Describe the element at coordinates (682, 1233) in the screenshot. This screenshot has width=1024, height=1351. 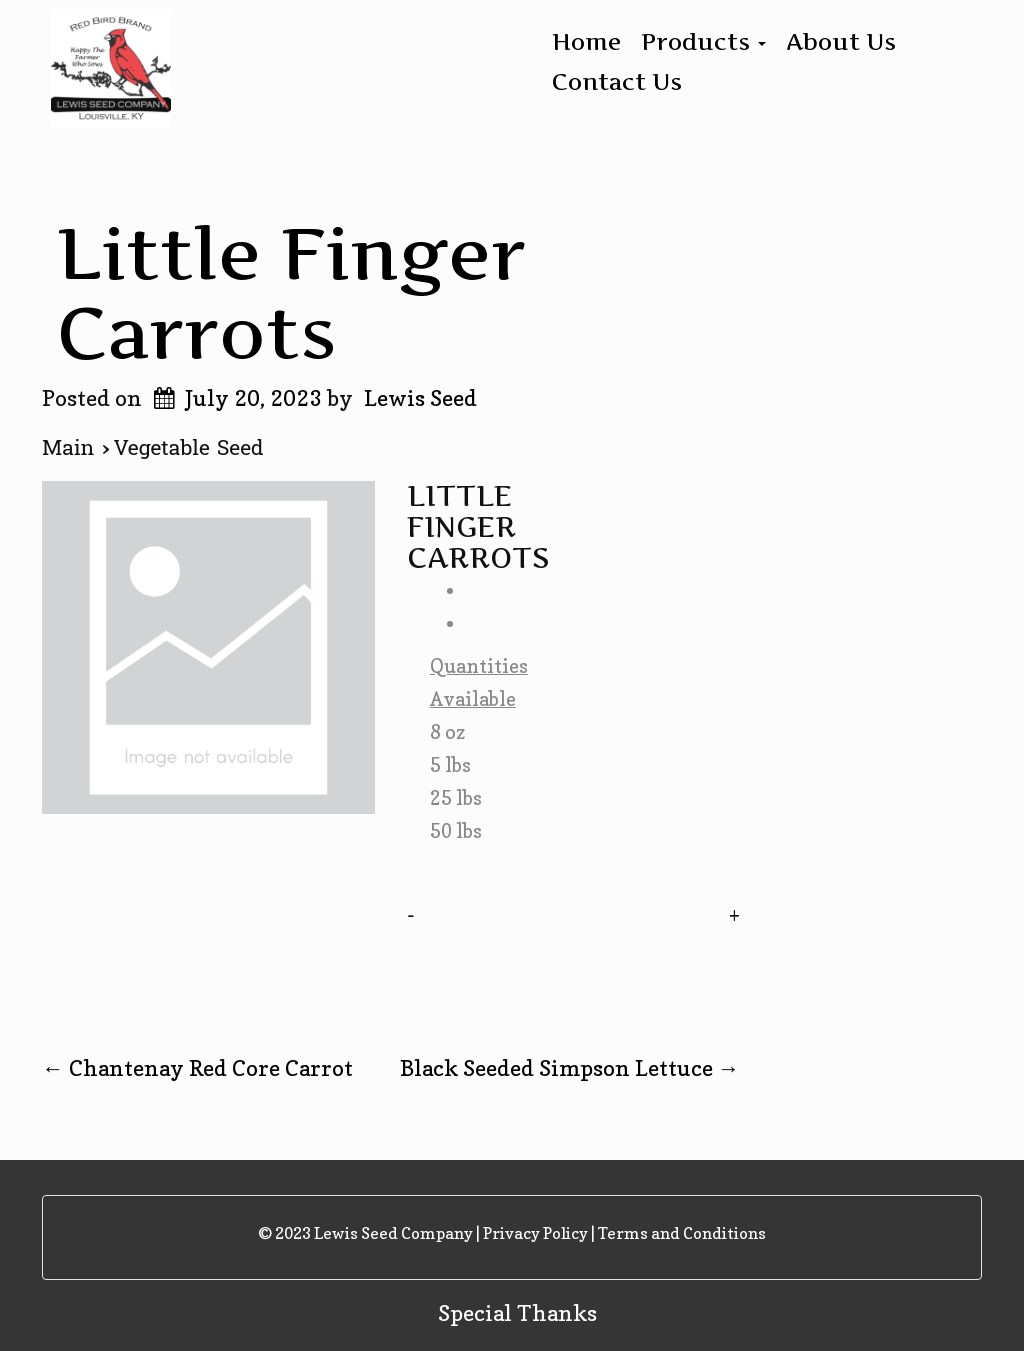
I see `Terms and Conditions` at that location.